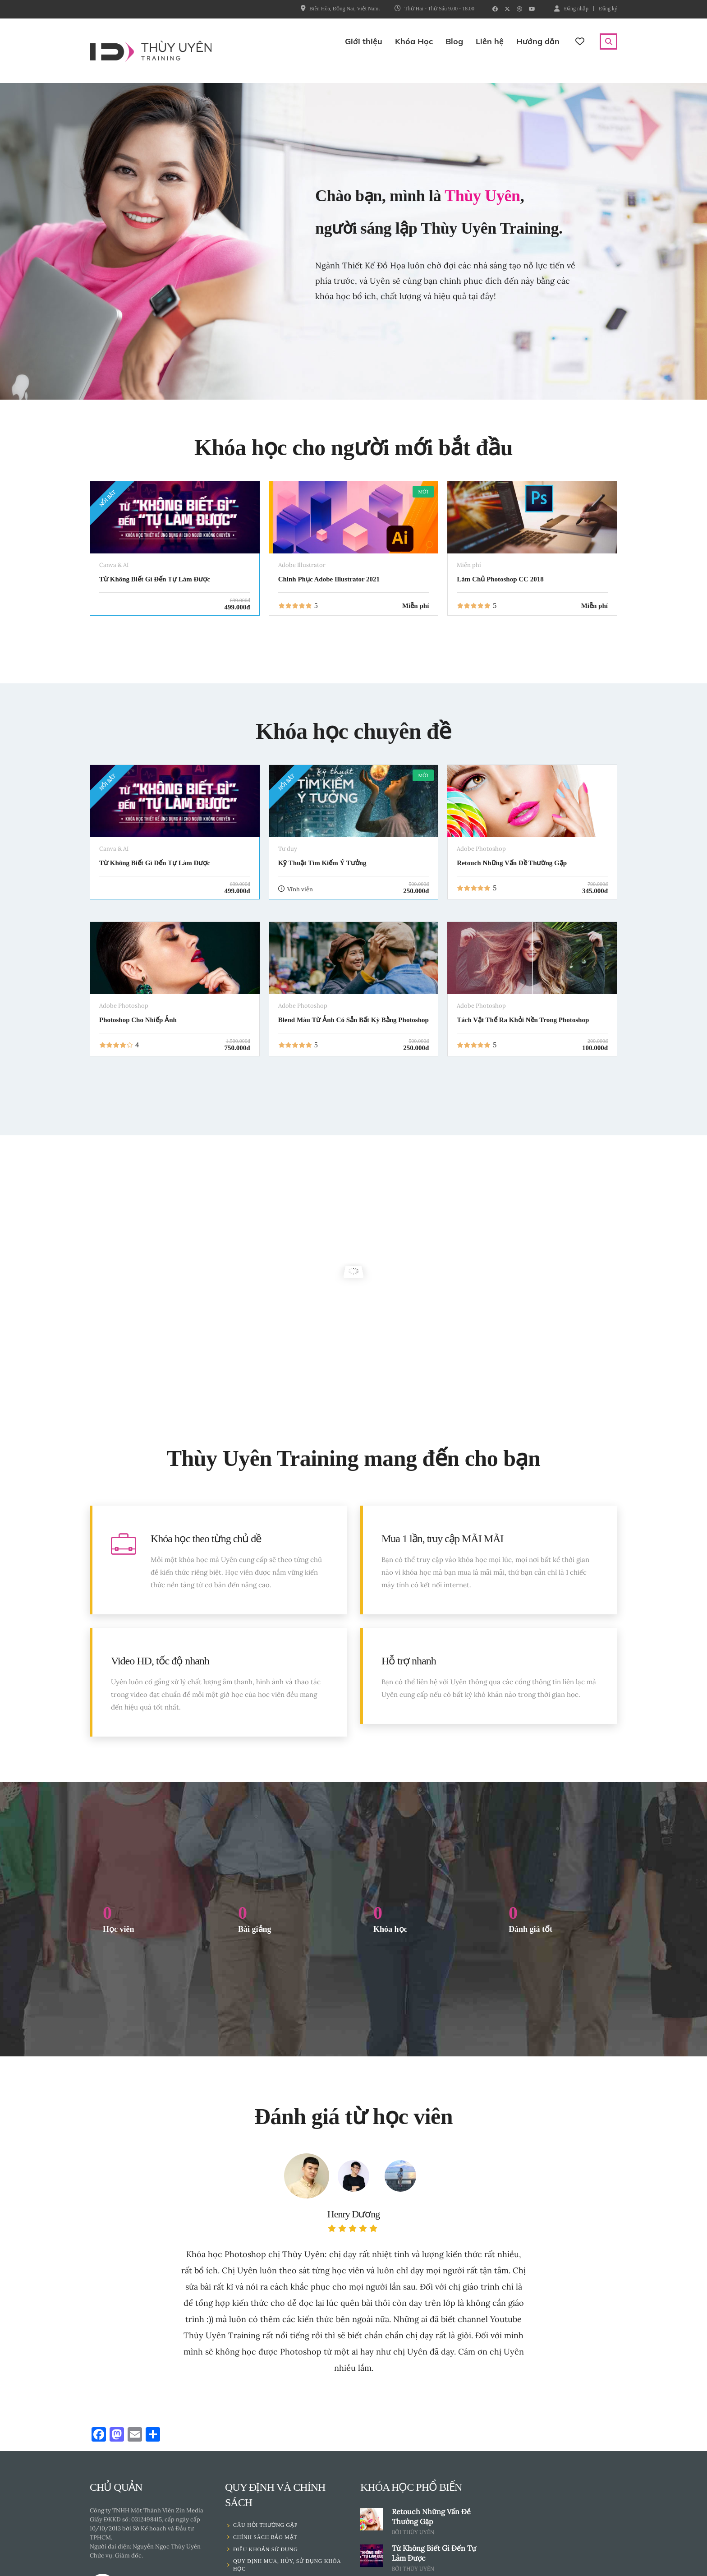 The image size is (707, 2576). Describe the element at coordinates (608, 8) in the screenshot. I see `Đăng ký` at that location.